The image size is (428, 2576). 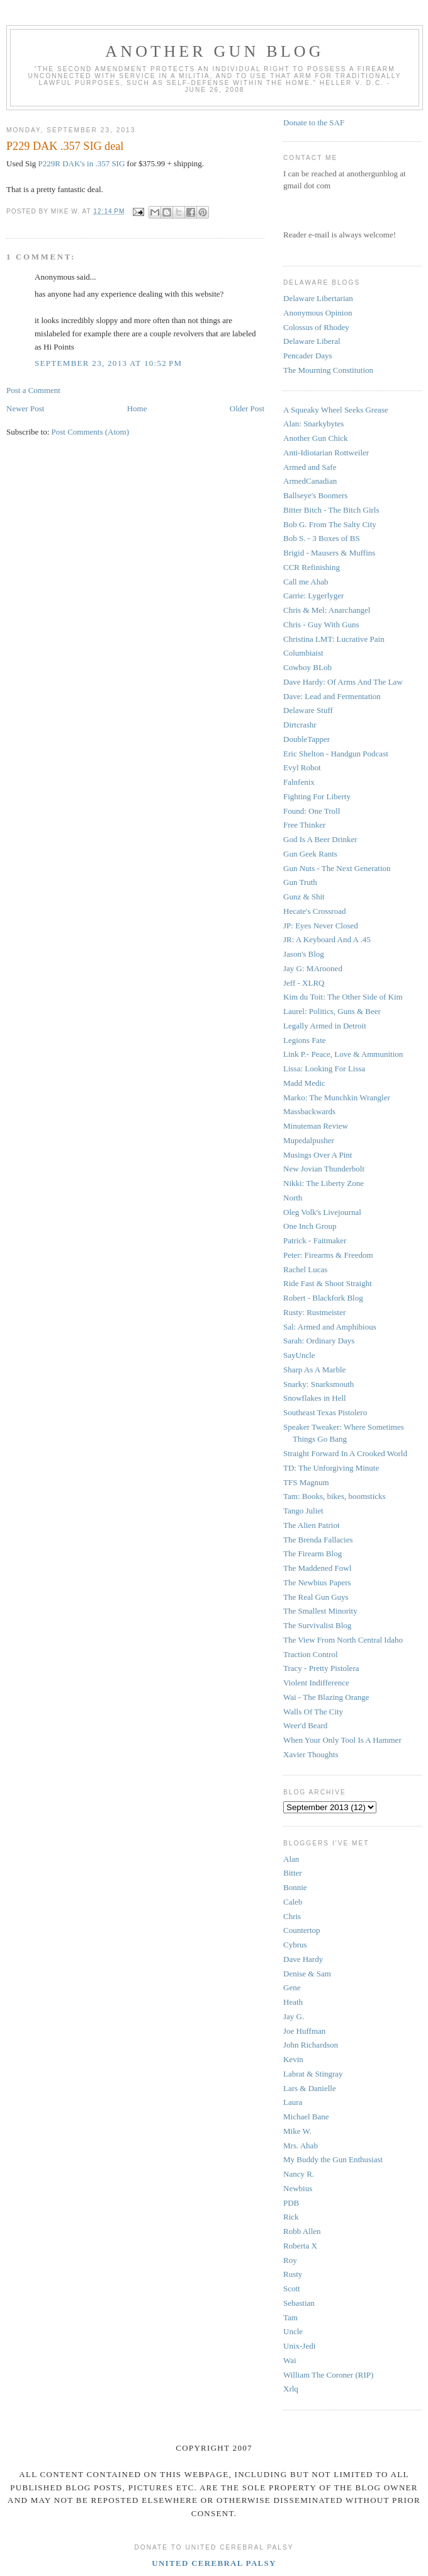 What do you see at coordinates (311, 1754) in the screenshot?
I see `Xavier Thoughts` at bounding box center [311, 1754].